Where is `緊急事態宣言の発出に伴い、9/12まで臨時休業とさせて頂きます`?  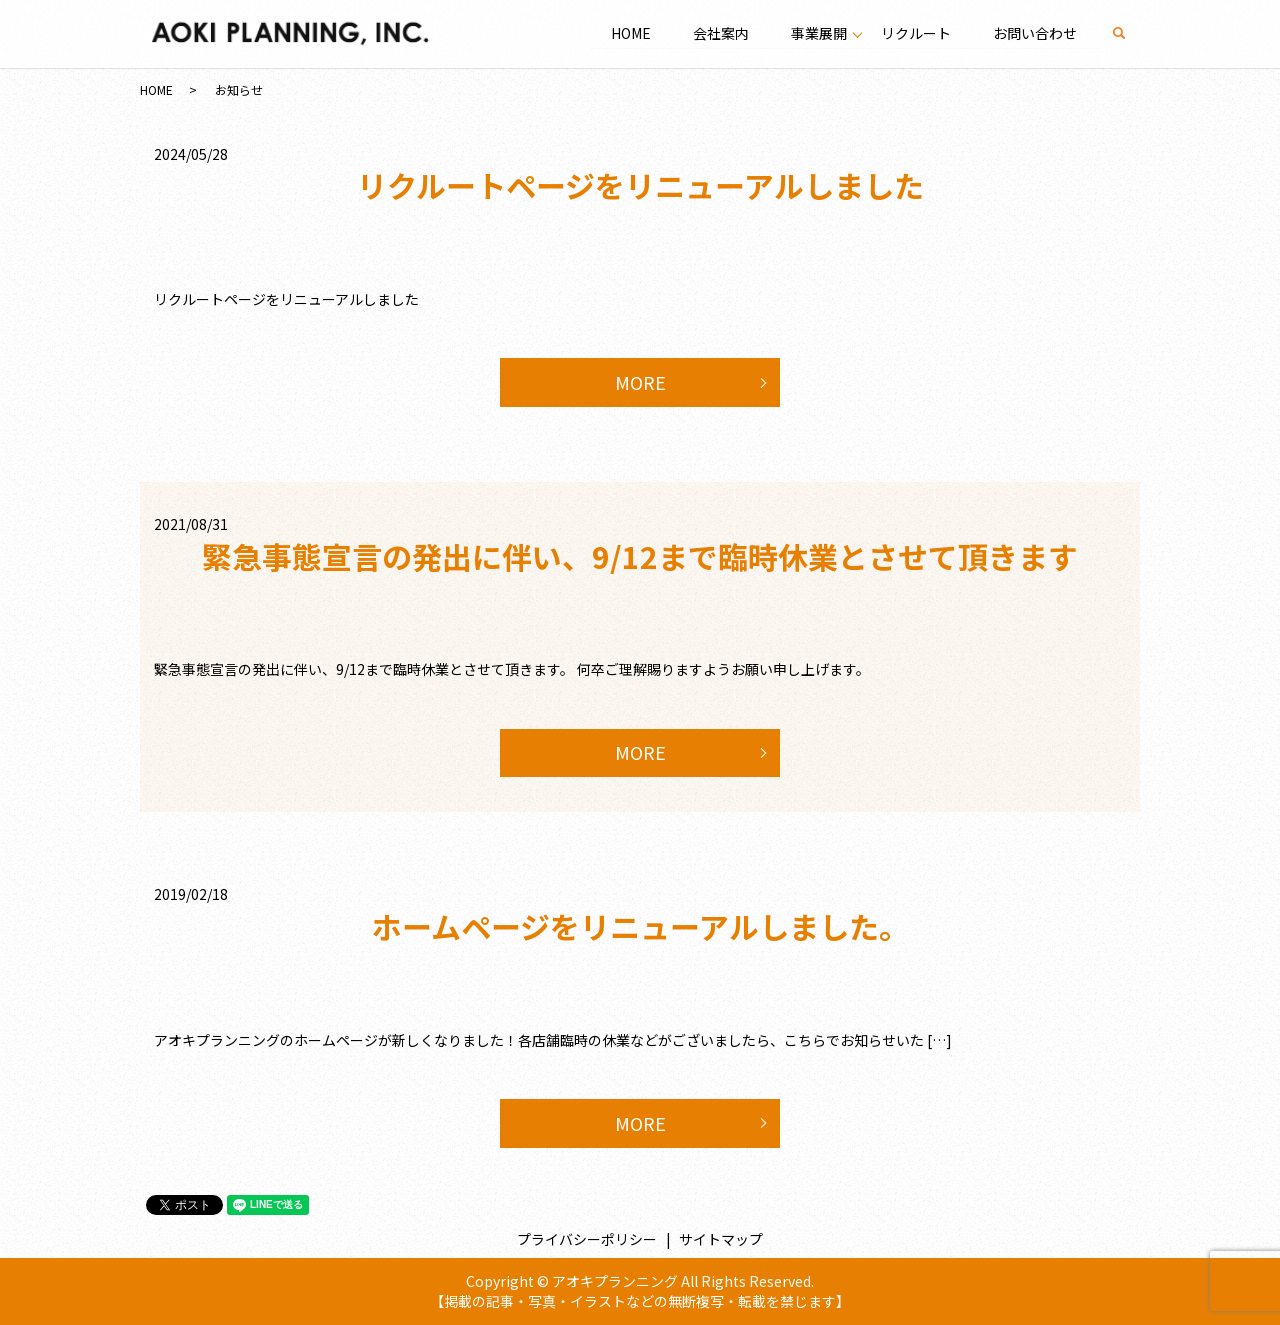
緊急事態宣言の発出に伴い、9/12まで臨時休業とさせて頂きます is located at coordinates (640, 556).